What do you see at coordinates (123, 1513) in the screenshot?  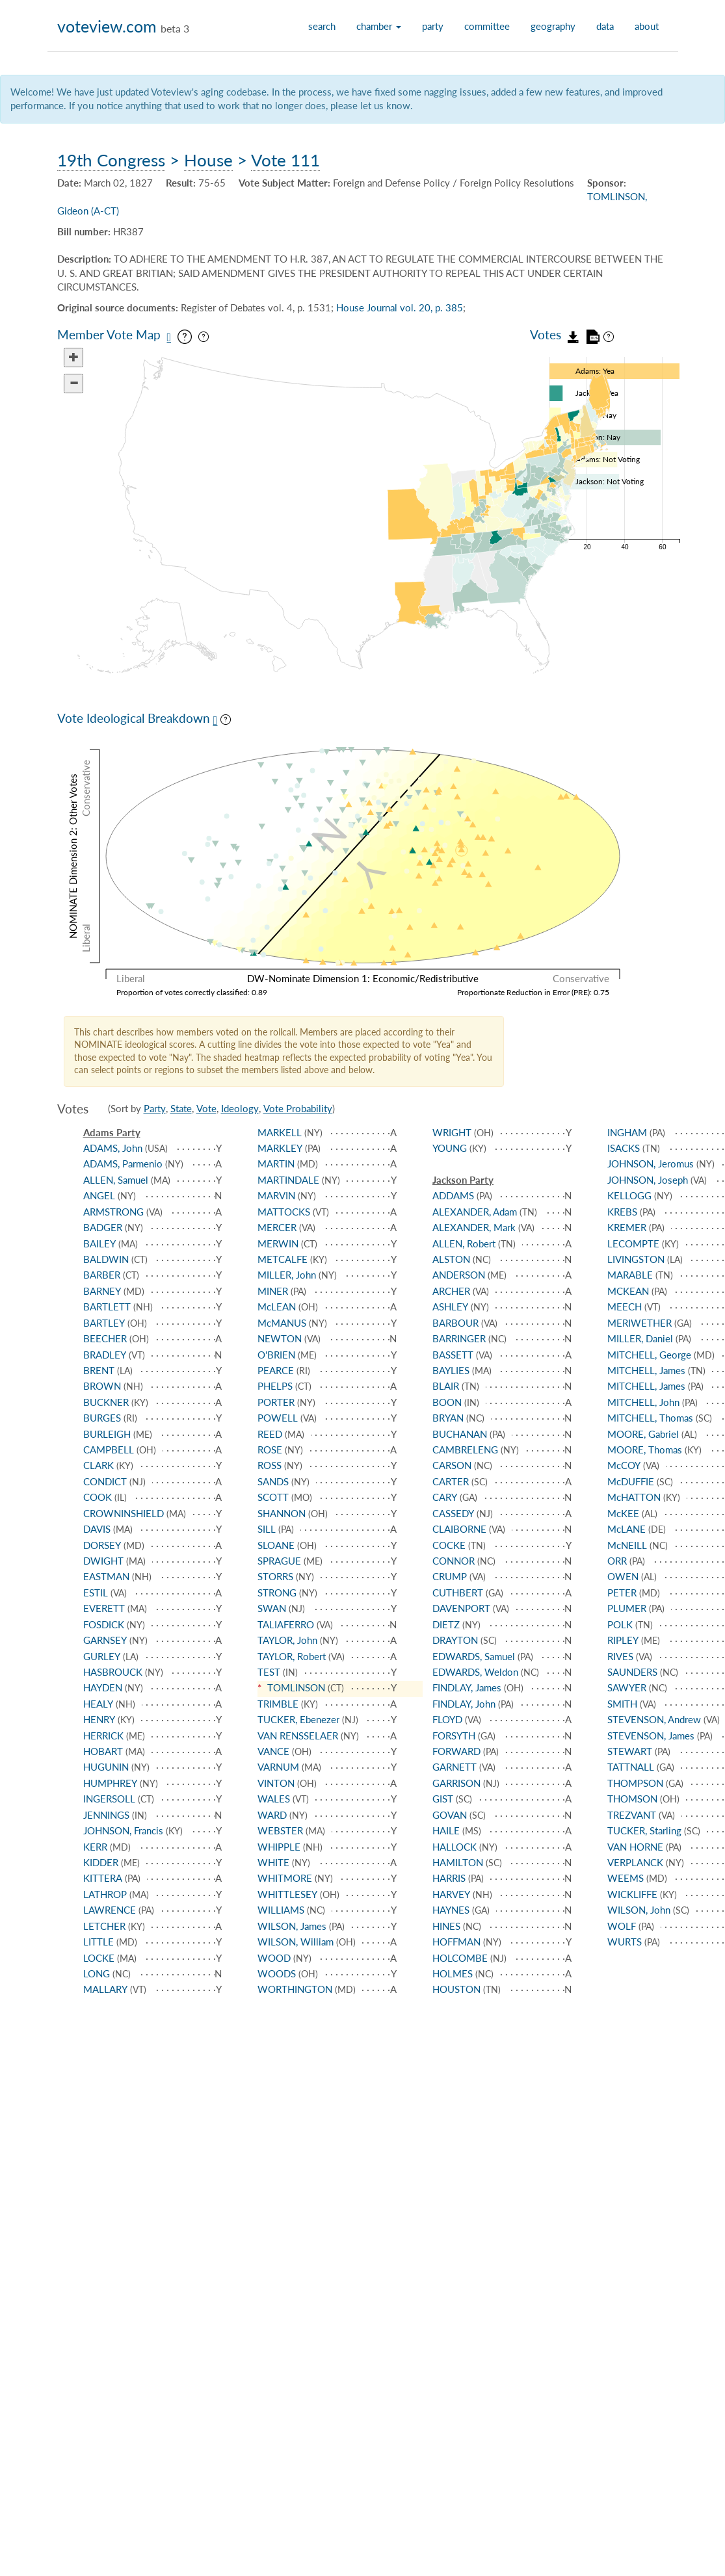 I see `CROWNINSHIELD` at bounding box center [123, 1513].